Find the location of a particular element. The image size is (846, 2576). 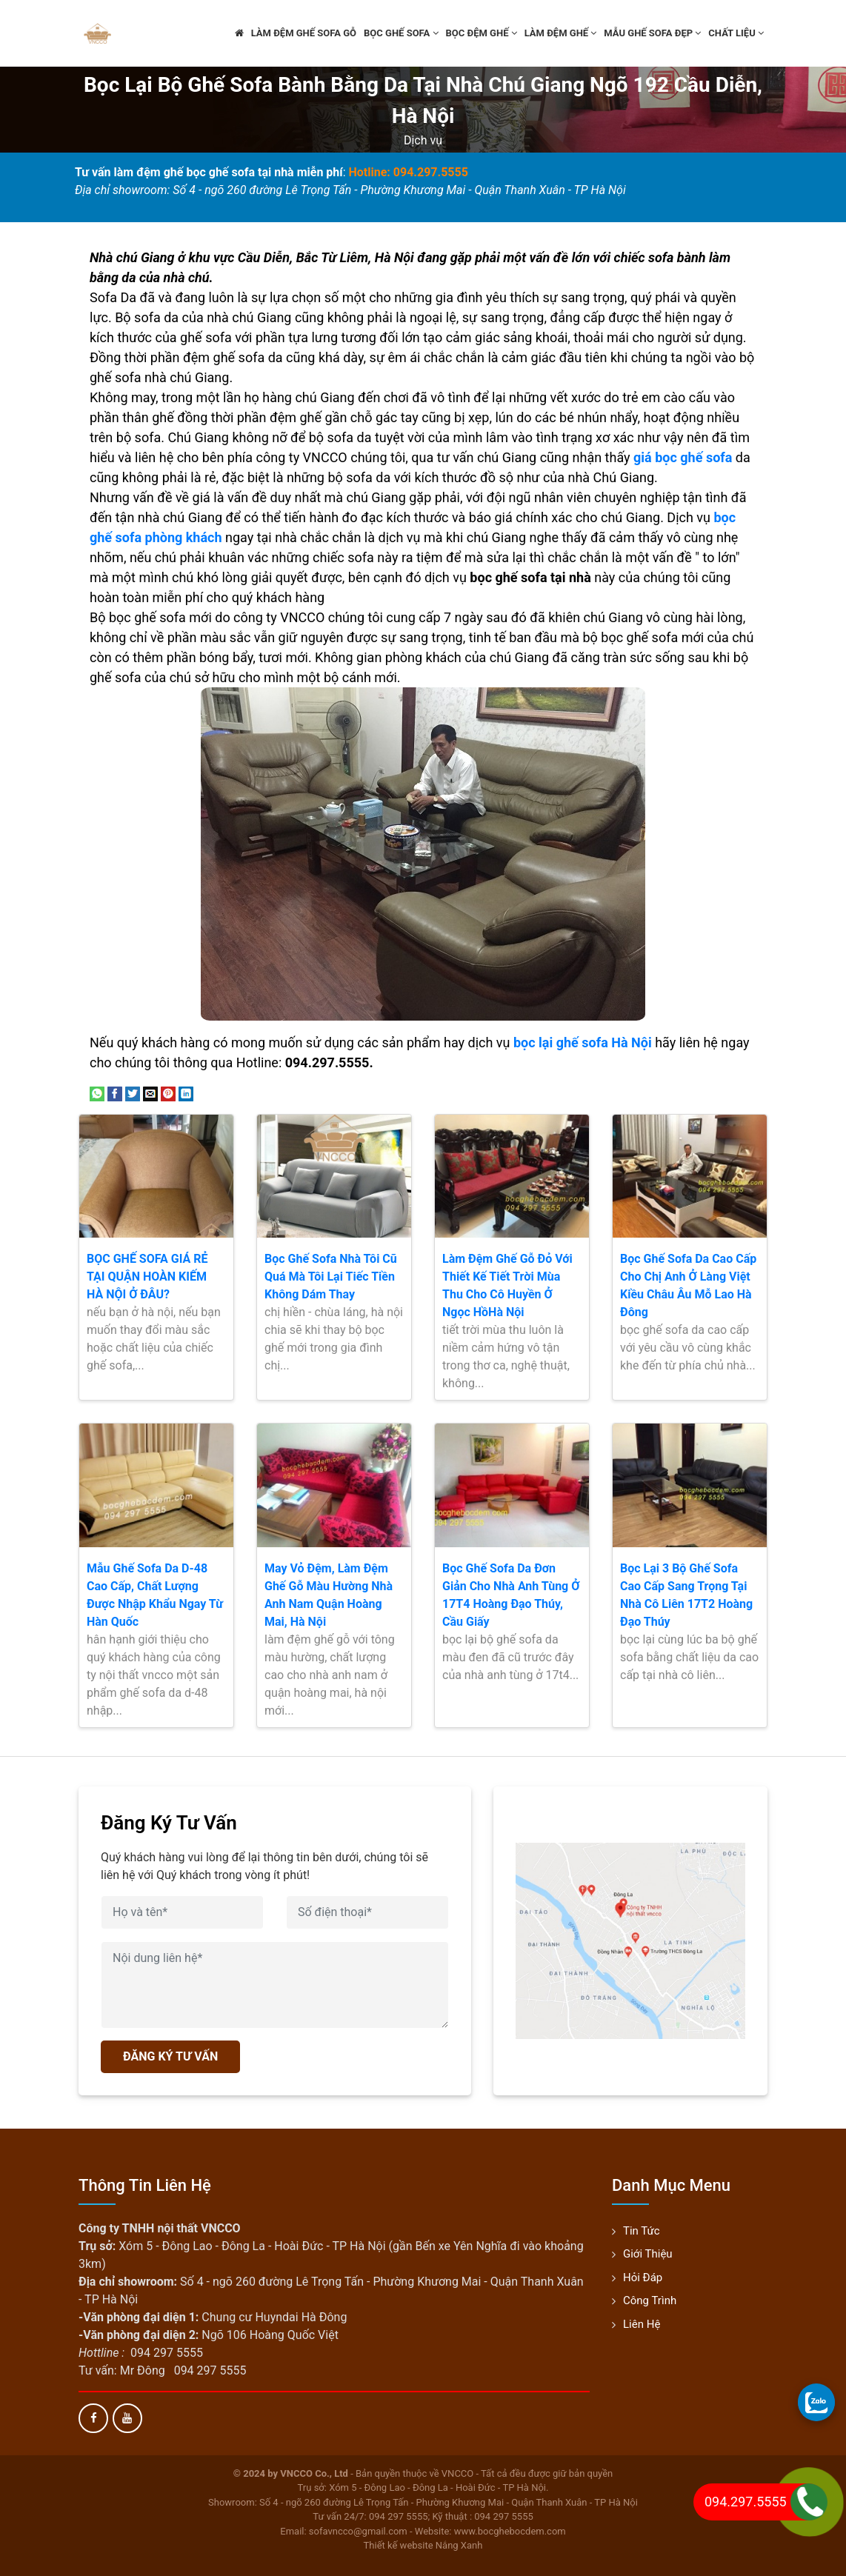

Thiết kế website Nắng Xanh is located at coordinates (423, 2545).